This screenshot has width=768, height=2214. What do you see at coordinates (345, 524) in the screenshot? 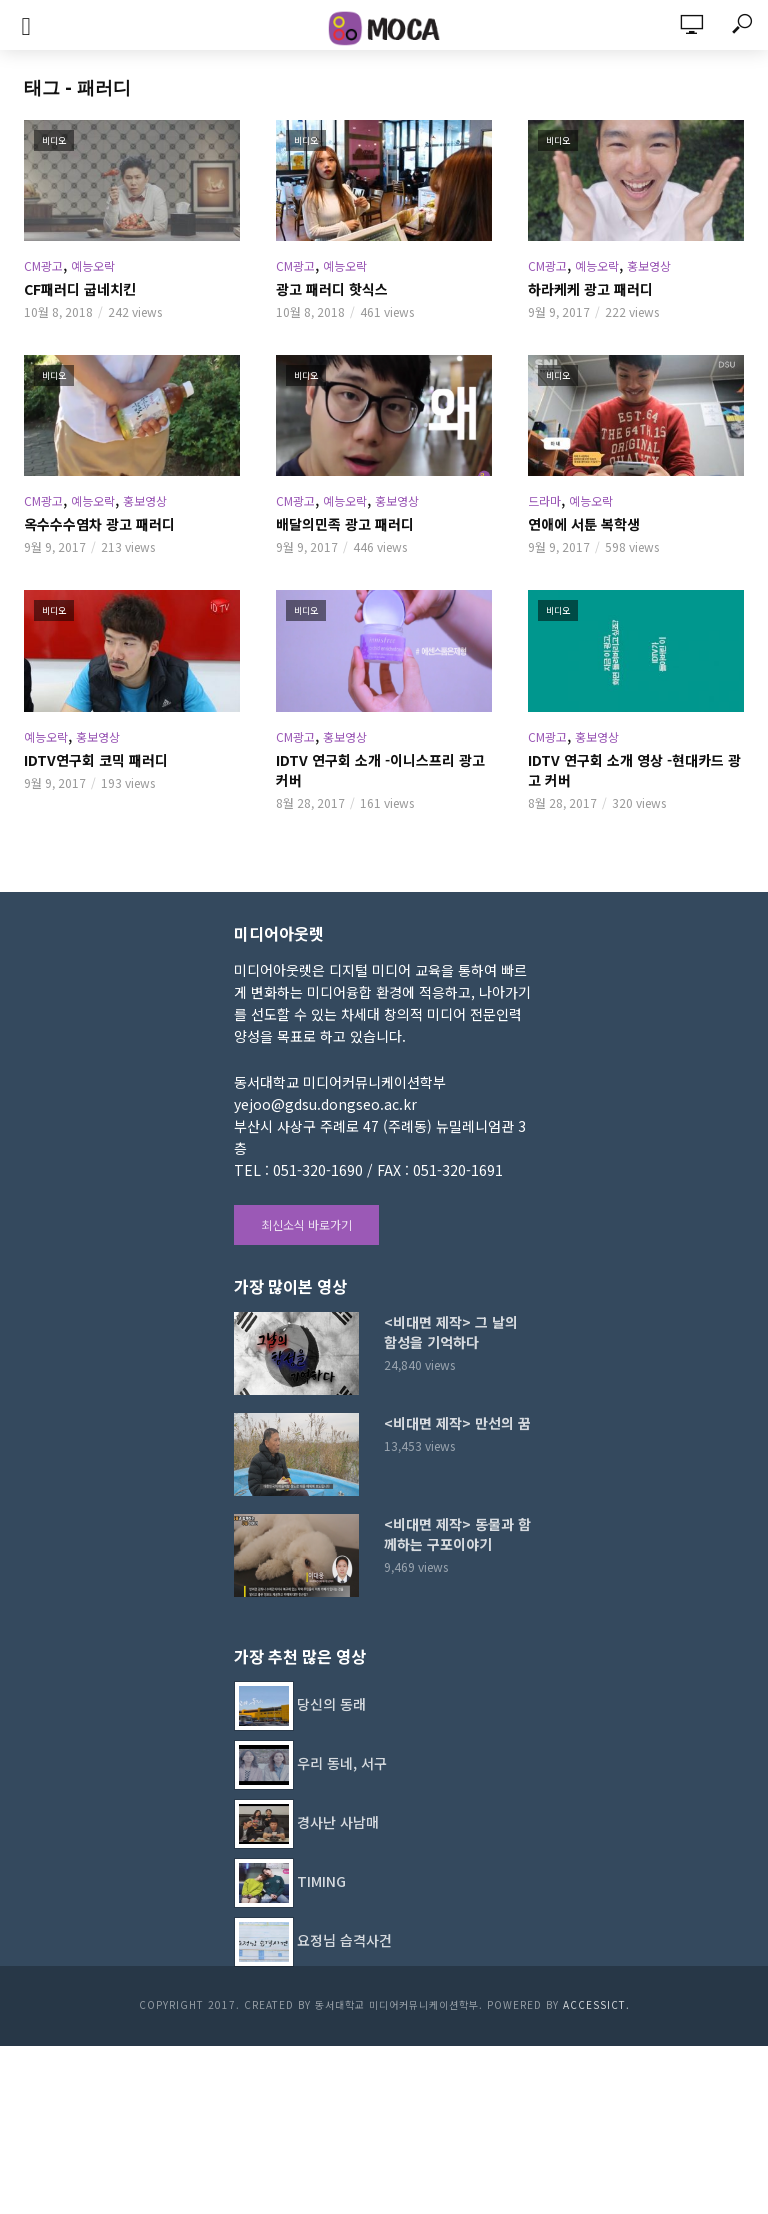
I see `배달의민족 광고 패러디` at bounding box center [345, 524].